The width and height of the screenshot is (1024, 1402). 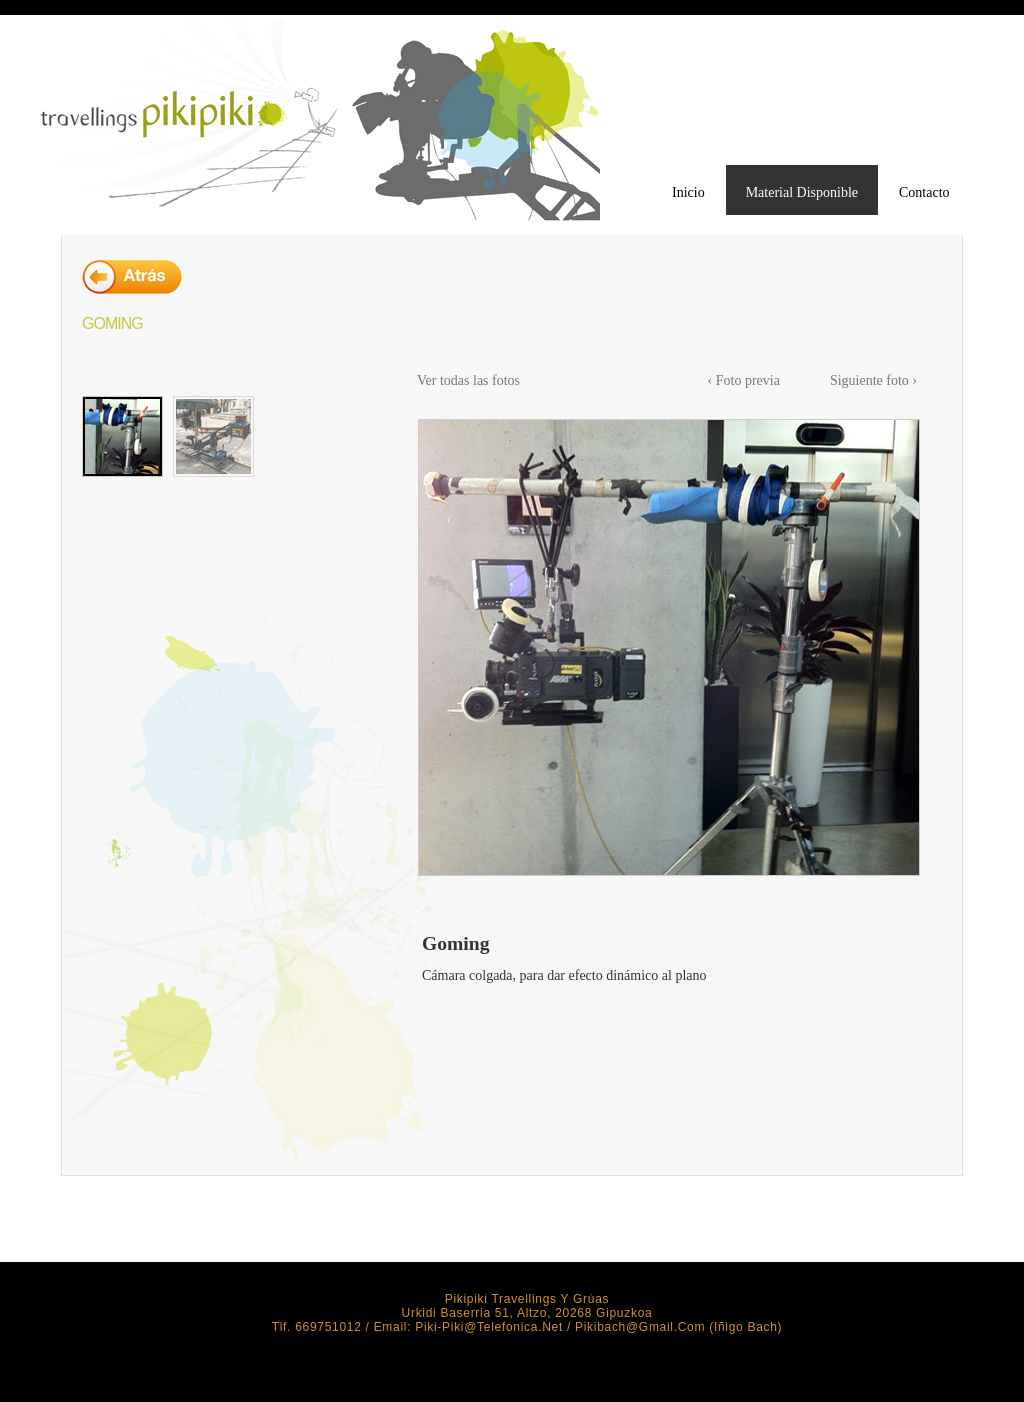 What do you see at coordinates (924, 192) in the screenshot?
I see `Contacto` at bounding box center [924, 192].